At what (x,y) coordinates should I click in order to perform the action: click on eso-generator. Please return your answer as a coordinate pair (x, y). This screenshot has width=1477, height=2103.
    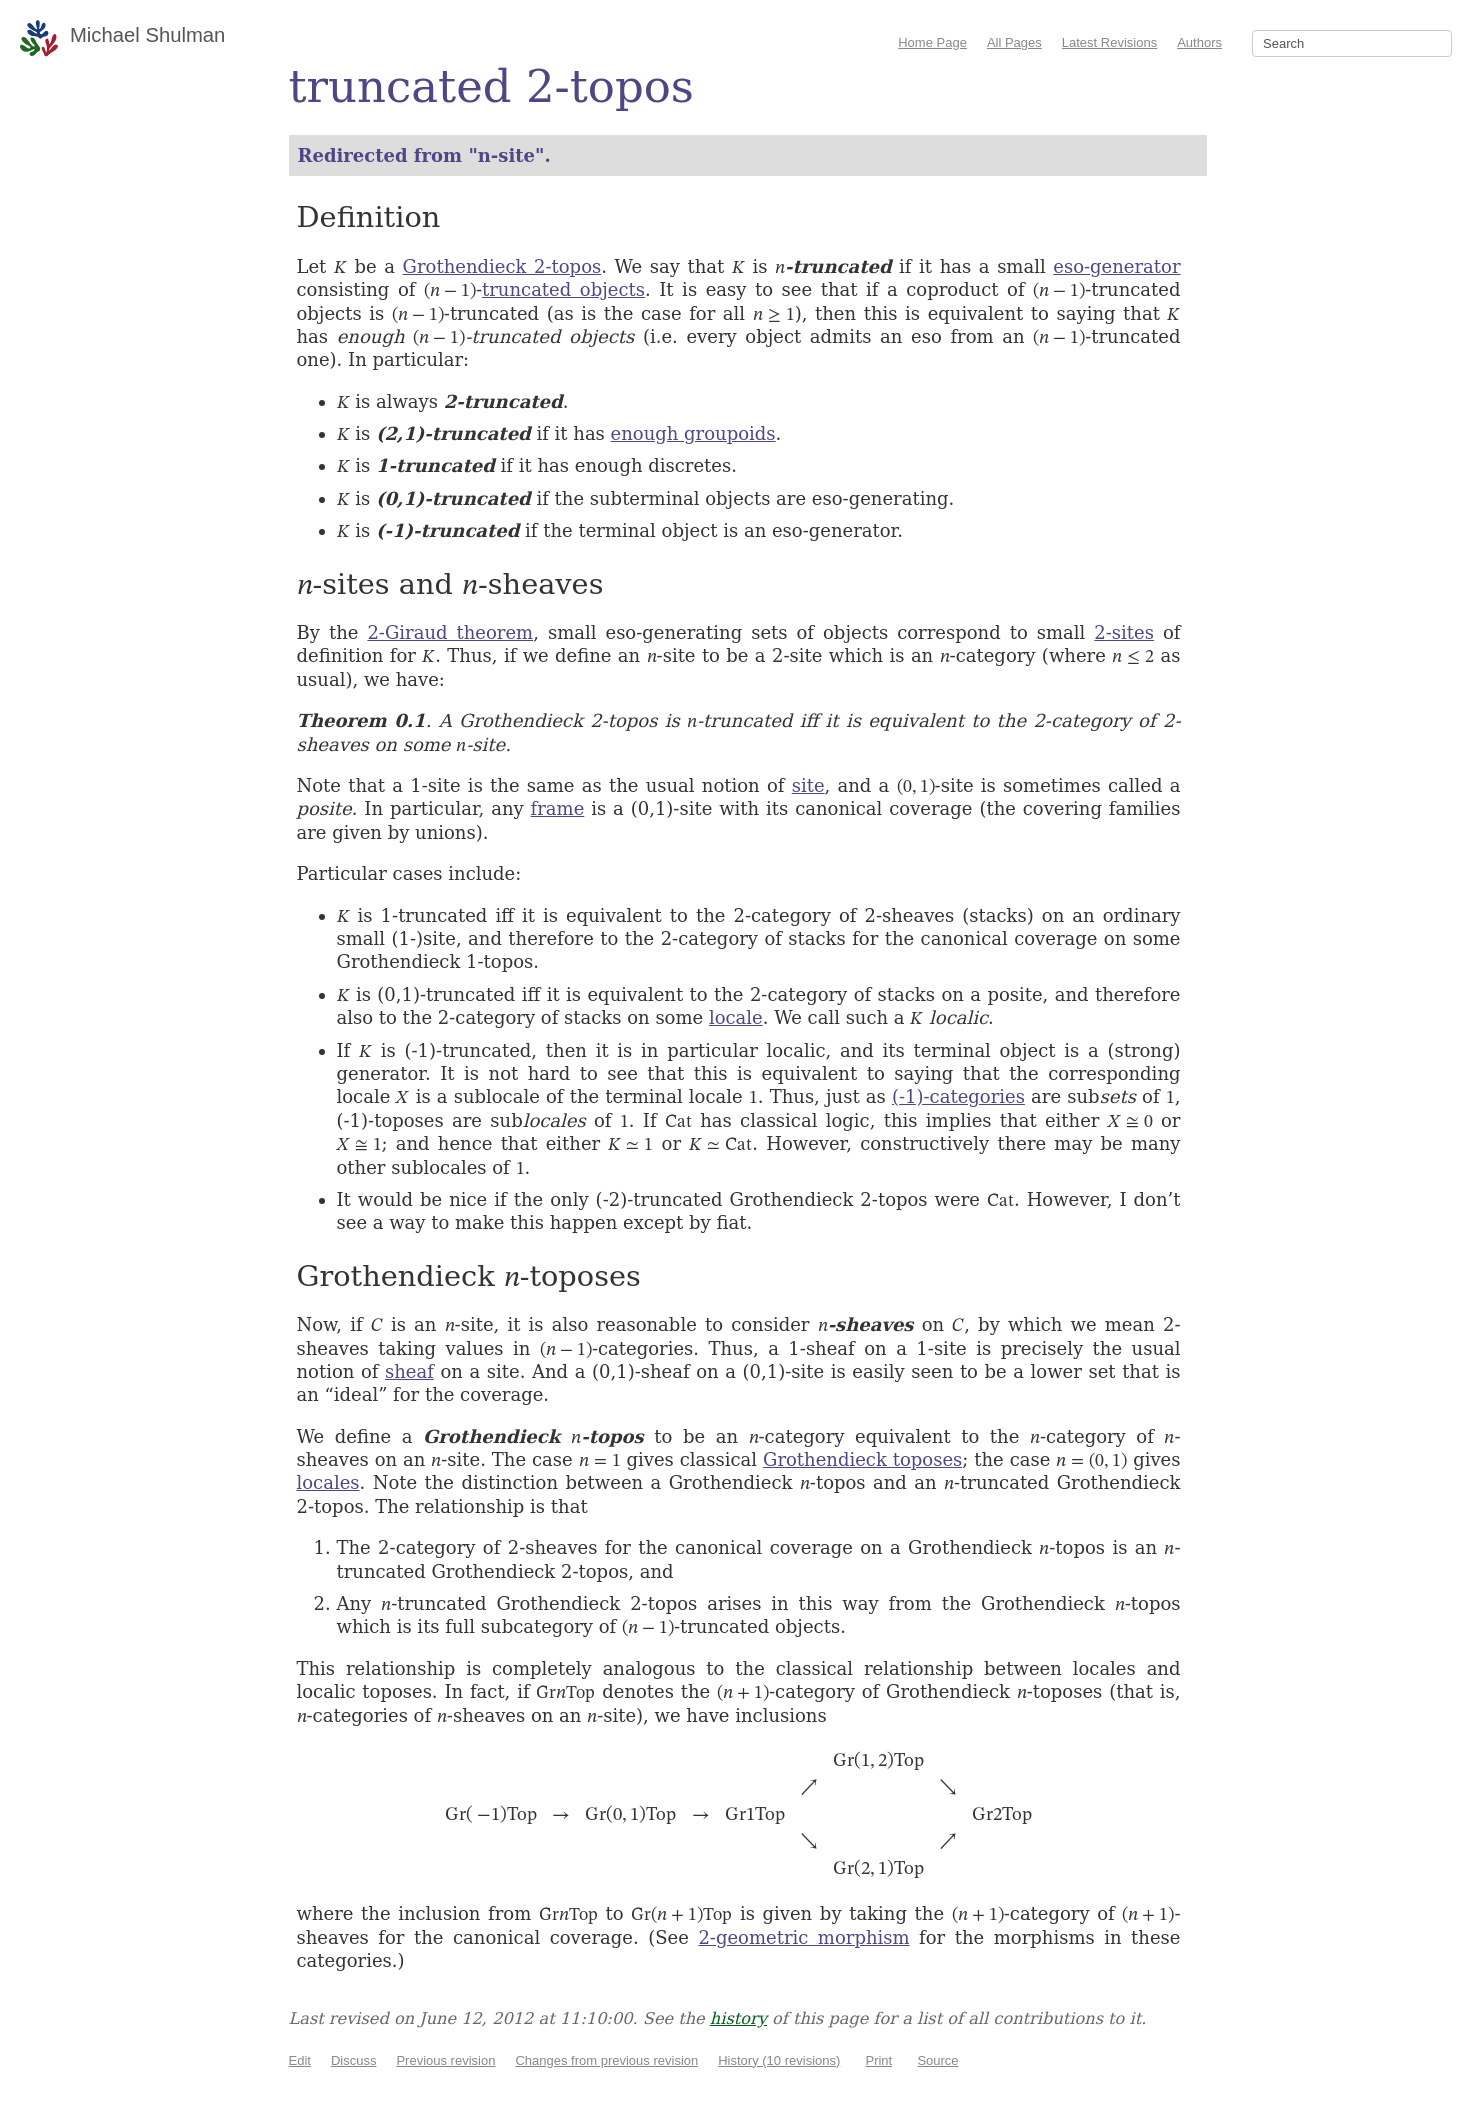
    Looking at the image, I should click on (1116, 266).